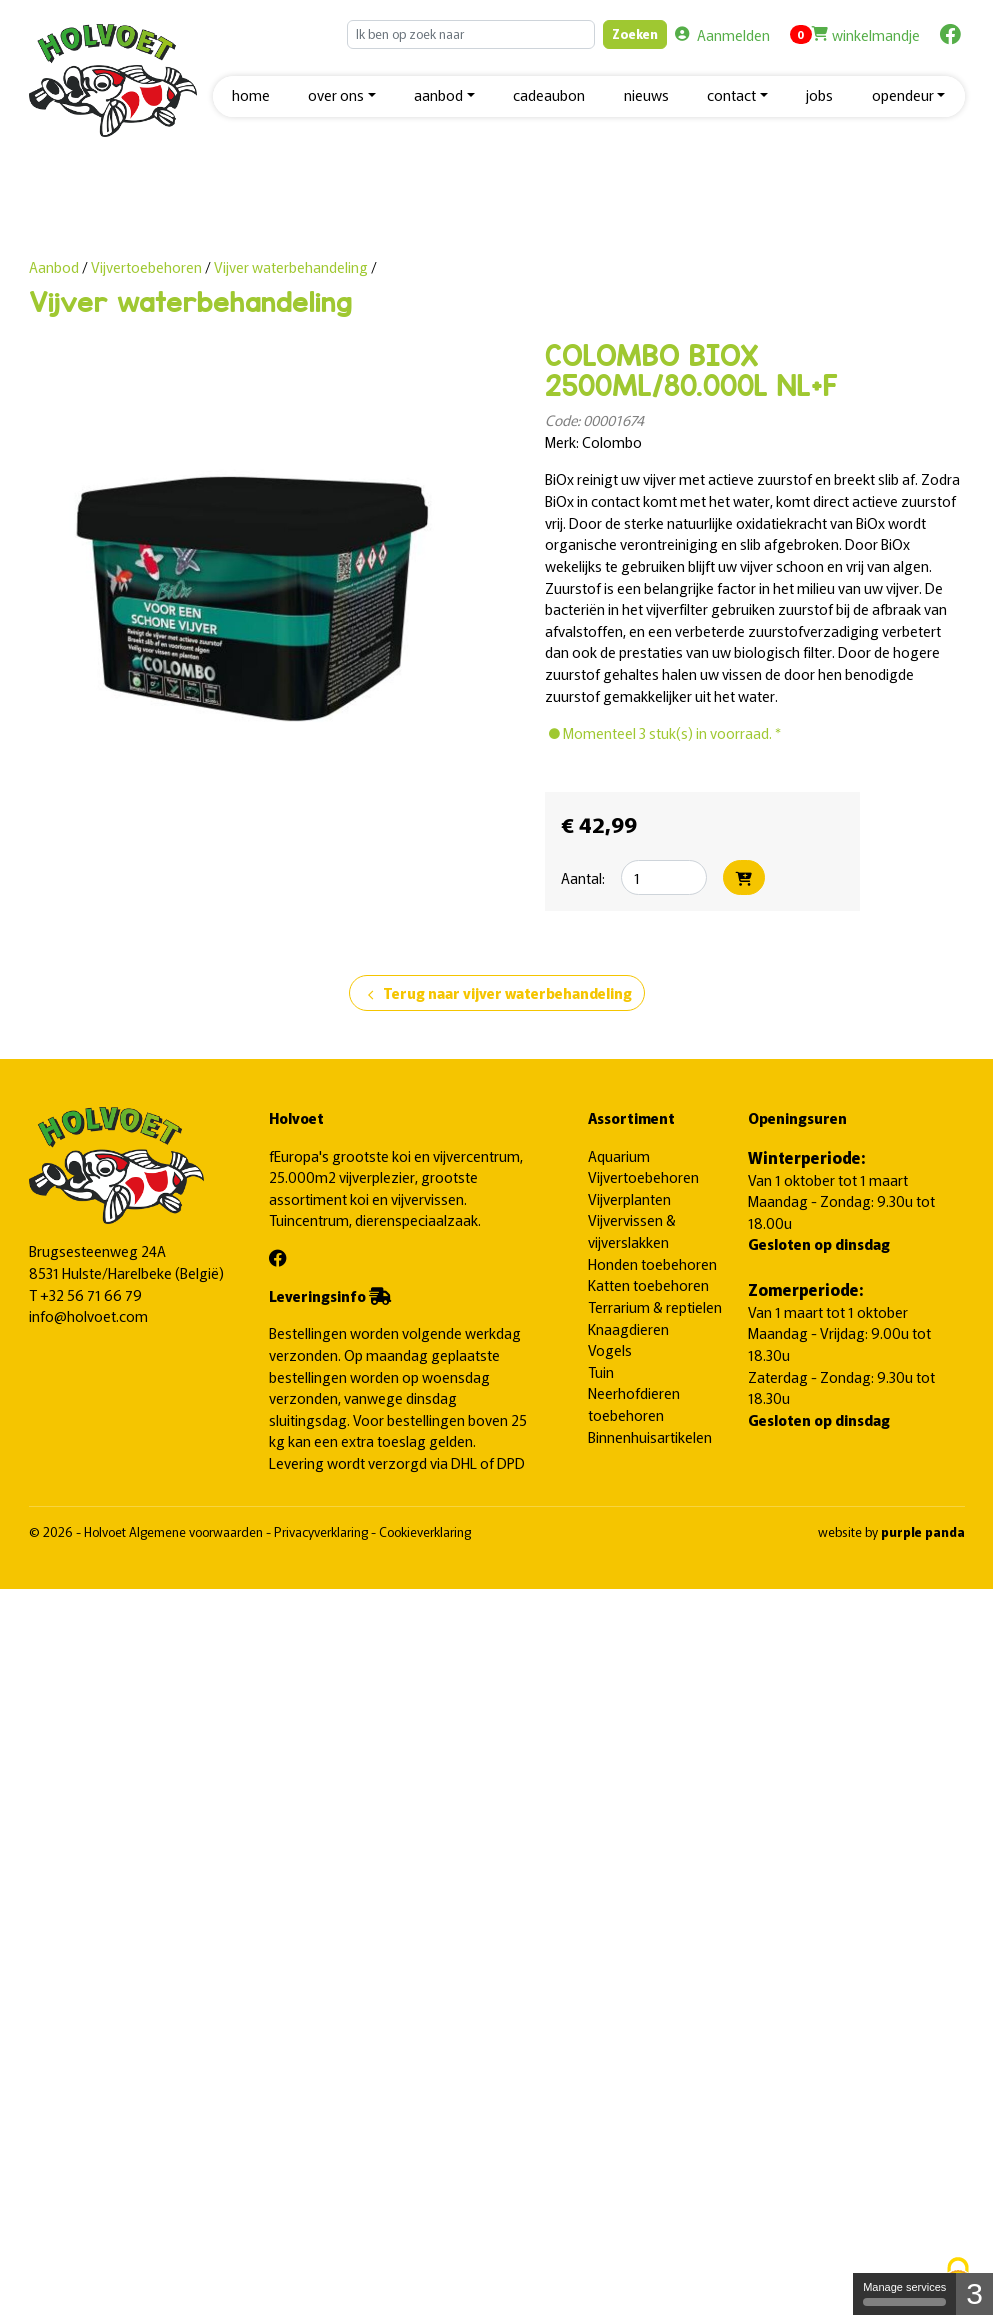 This screenshot has height=2315, width=993. I want to click on info@holvoet.com, so click(88, 1315).